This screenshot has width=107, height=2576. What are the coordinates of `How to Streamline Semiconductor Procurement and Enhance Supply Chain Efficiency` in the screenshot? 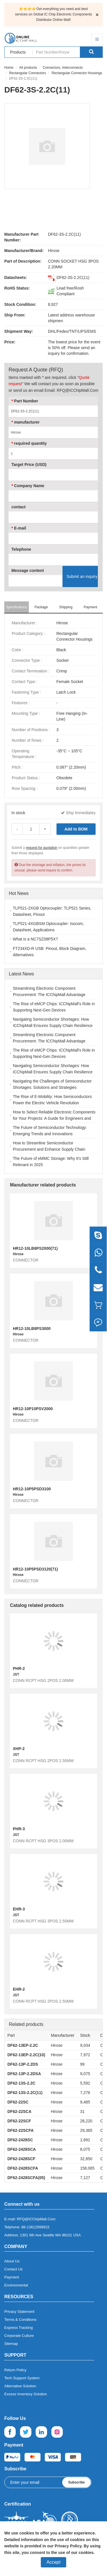 It's located at (49, 1149).